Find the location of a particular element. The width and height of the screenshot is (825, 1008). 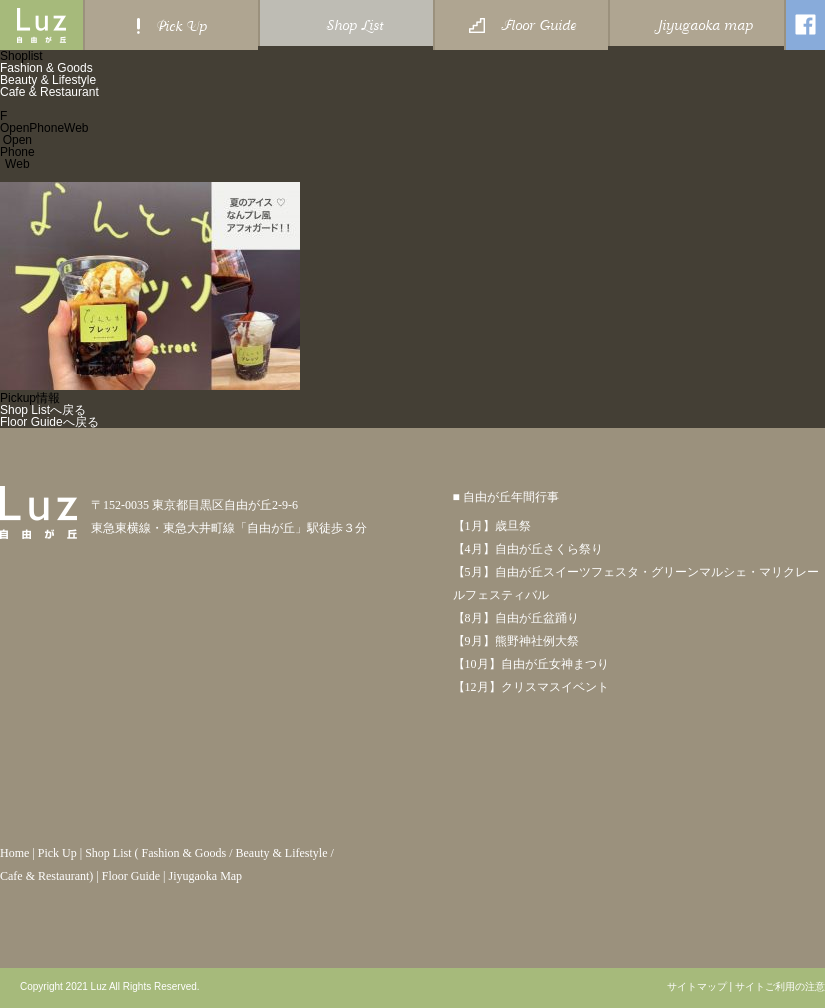

Fashion & Goods is located at coordinates (46, 68).